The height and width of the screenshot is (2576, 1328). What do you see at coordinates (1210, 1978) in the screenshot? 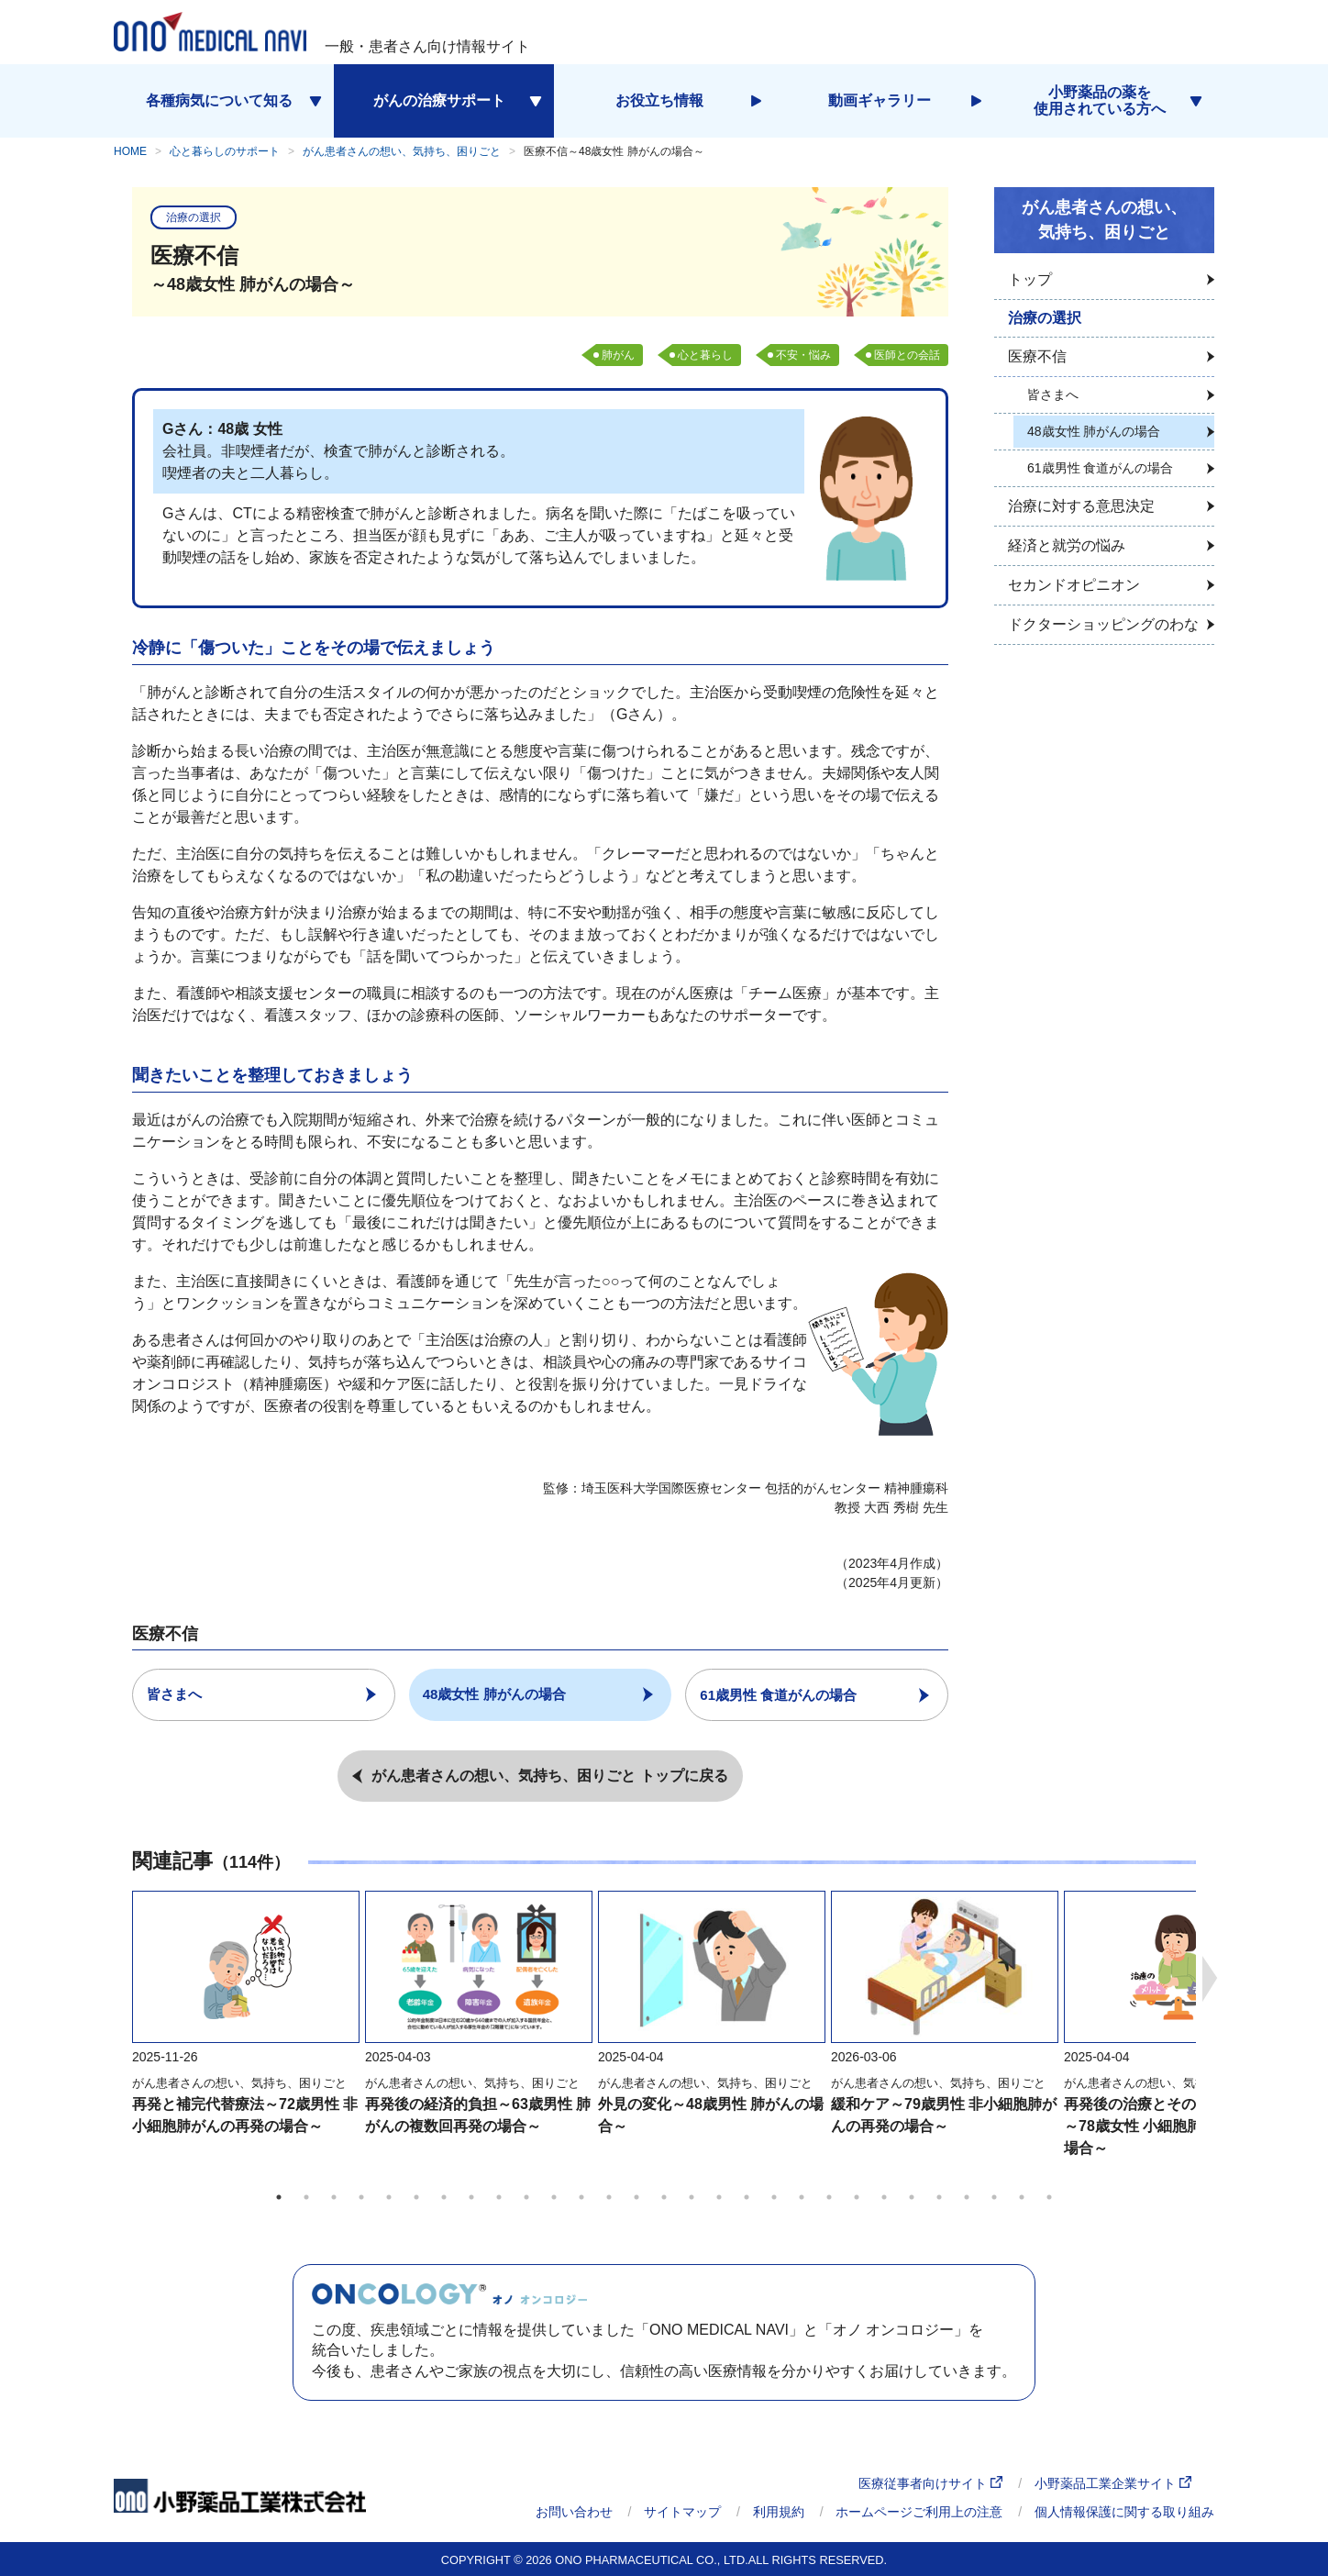
I see `Next` at bounding box center [1210, 1978].